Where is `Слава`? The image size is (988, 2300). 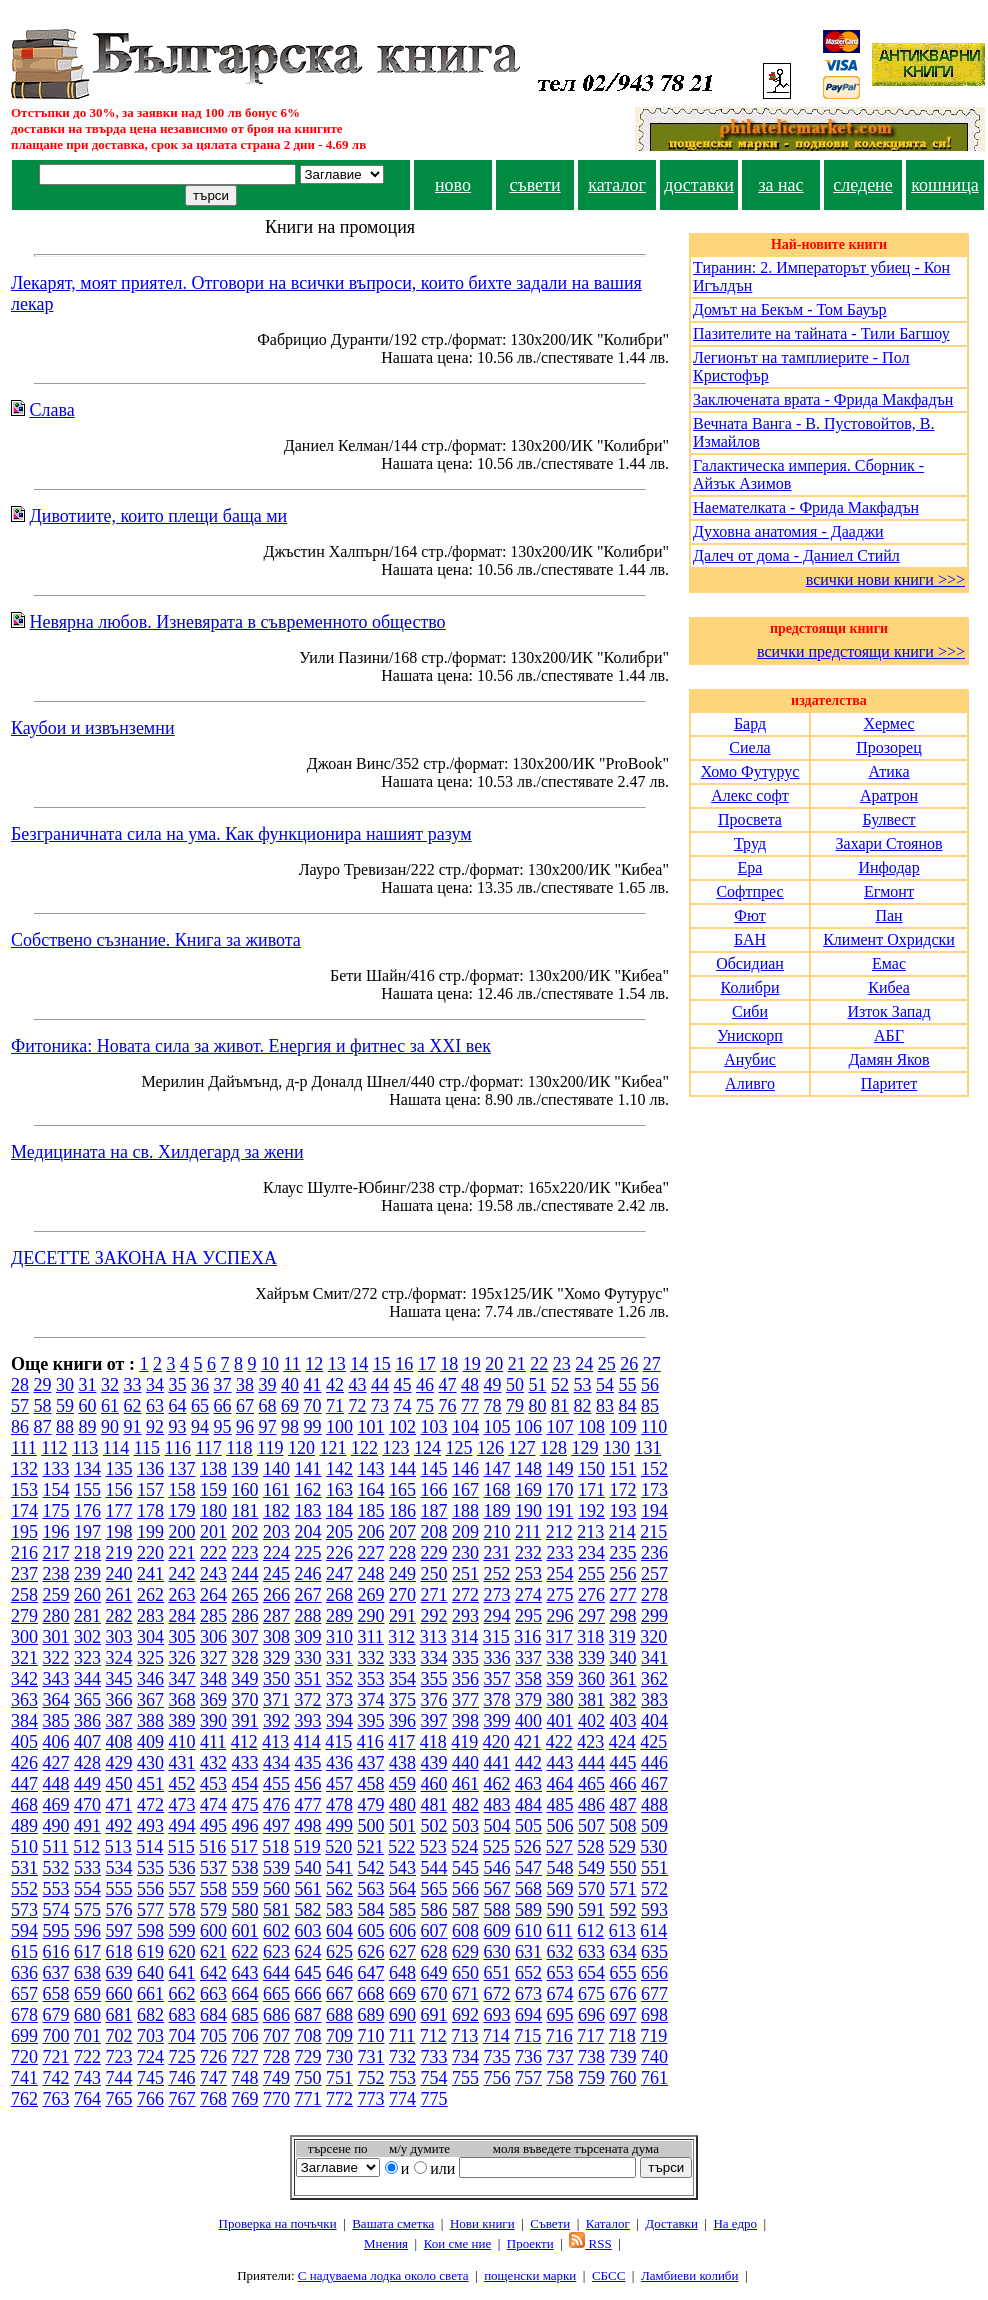
Слава is located at coordinates (52, 410).